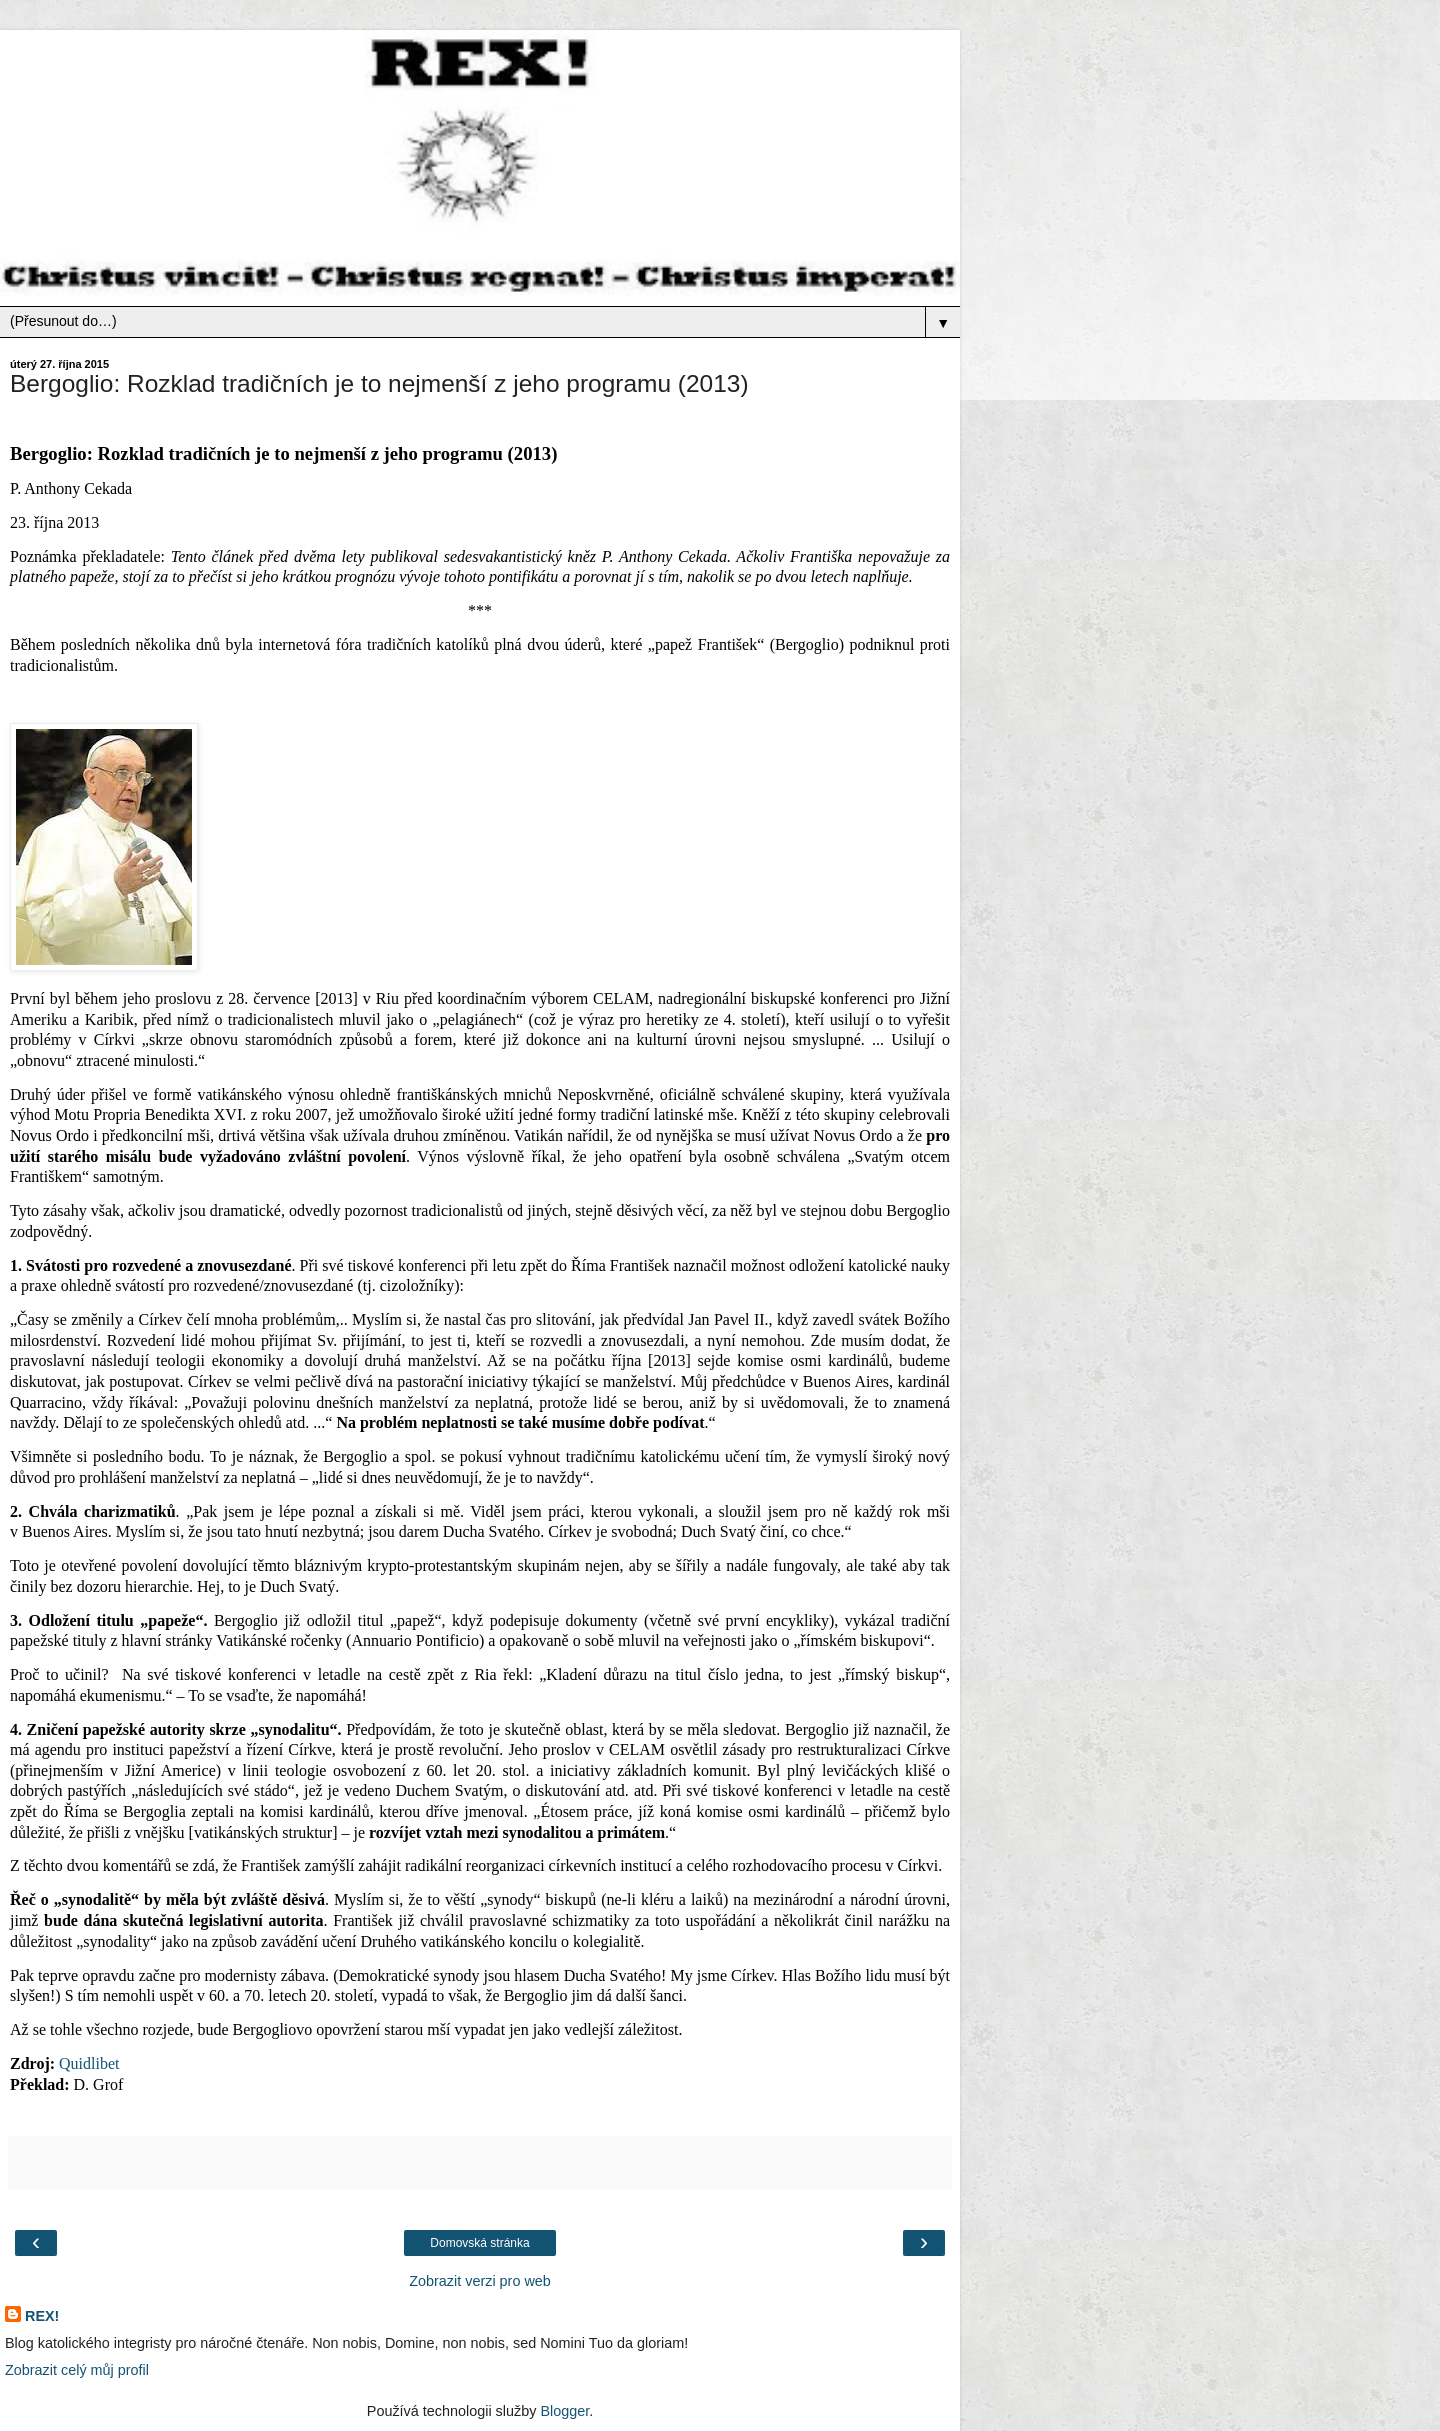  What do you see at coordinates (479, 2243) in the screenshot?
I see `Domovská stránka` at bounding box center [479, 2243].